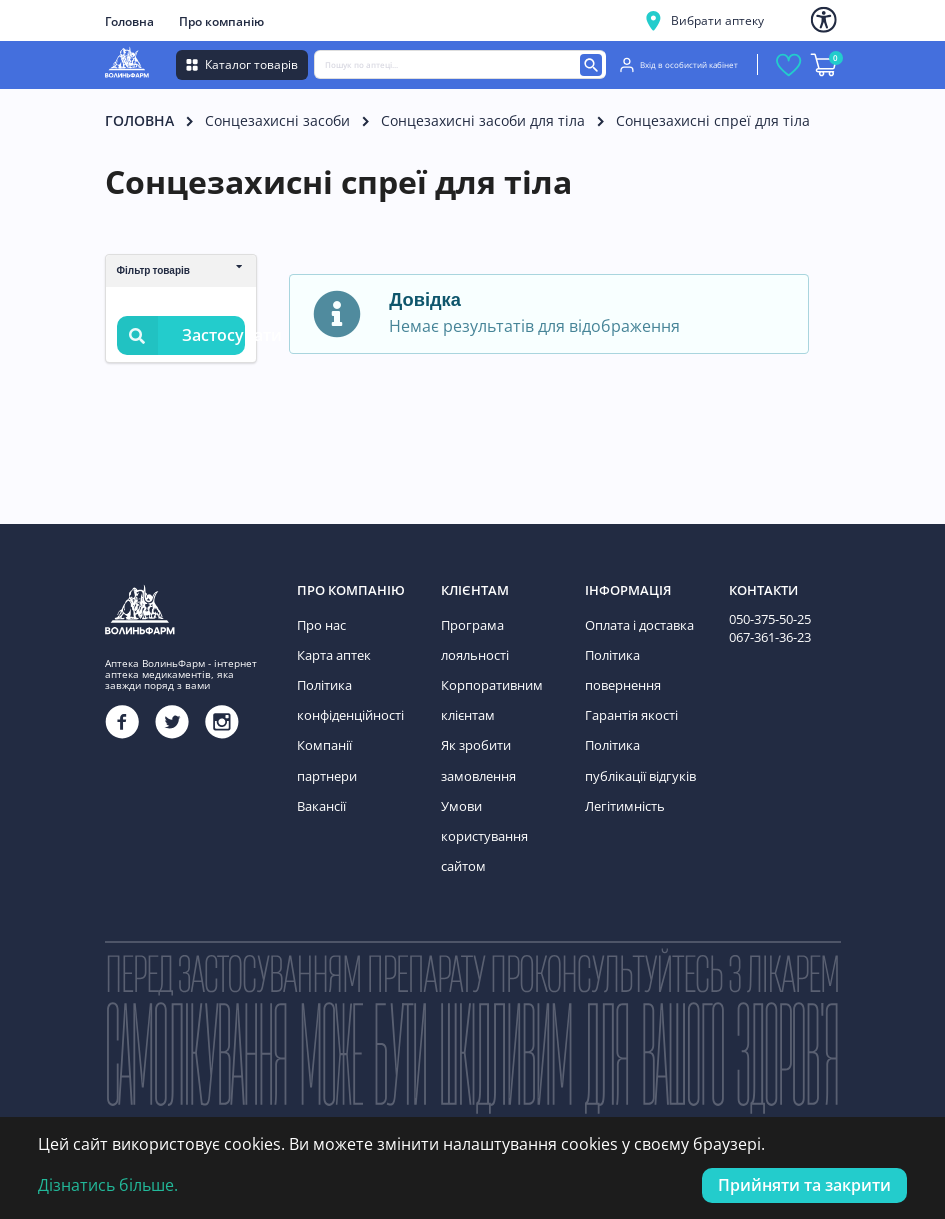 The height and width of the screenshot is (1219, 945). Describe the element at coordinates (349, 692) in the screenshot. I see `Політика конфіденційності` at that location.